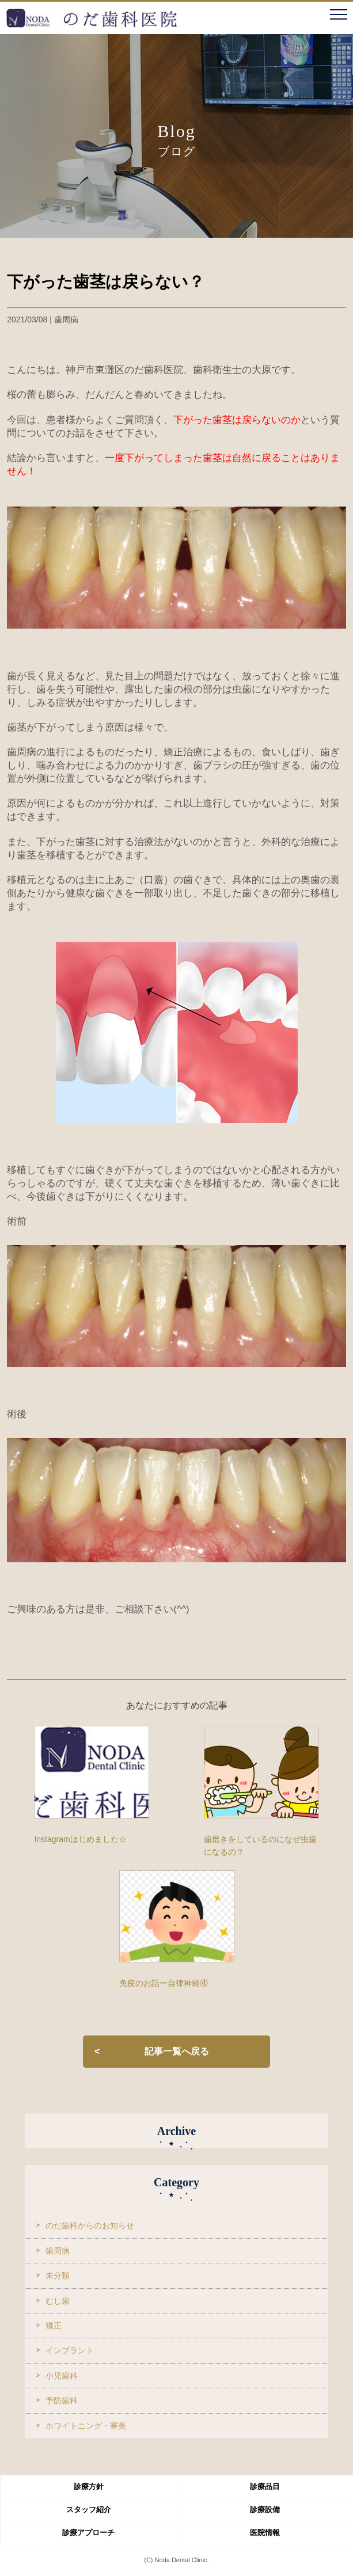 The width and height of the screenshot is (353, 2576). What do you see at coordinates (89, 2486) in the screenshot?
I see `診療方針` at bounding box center [89, 2486].